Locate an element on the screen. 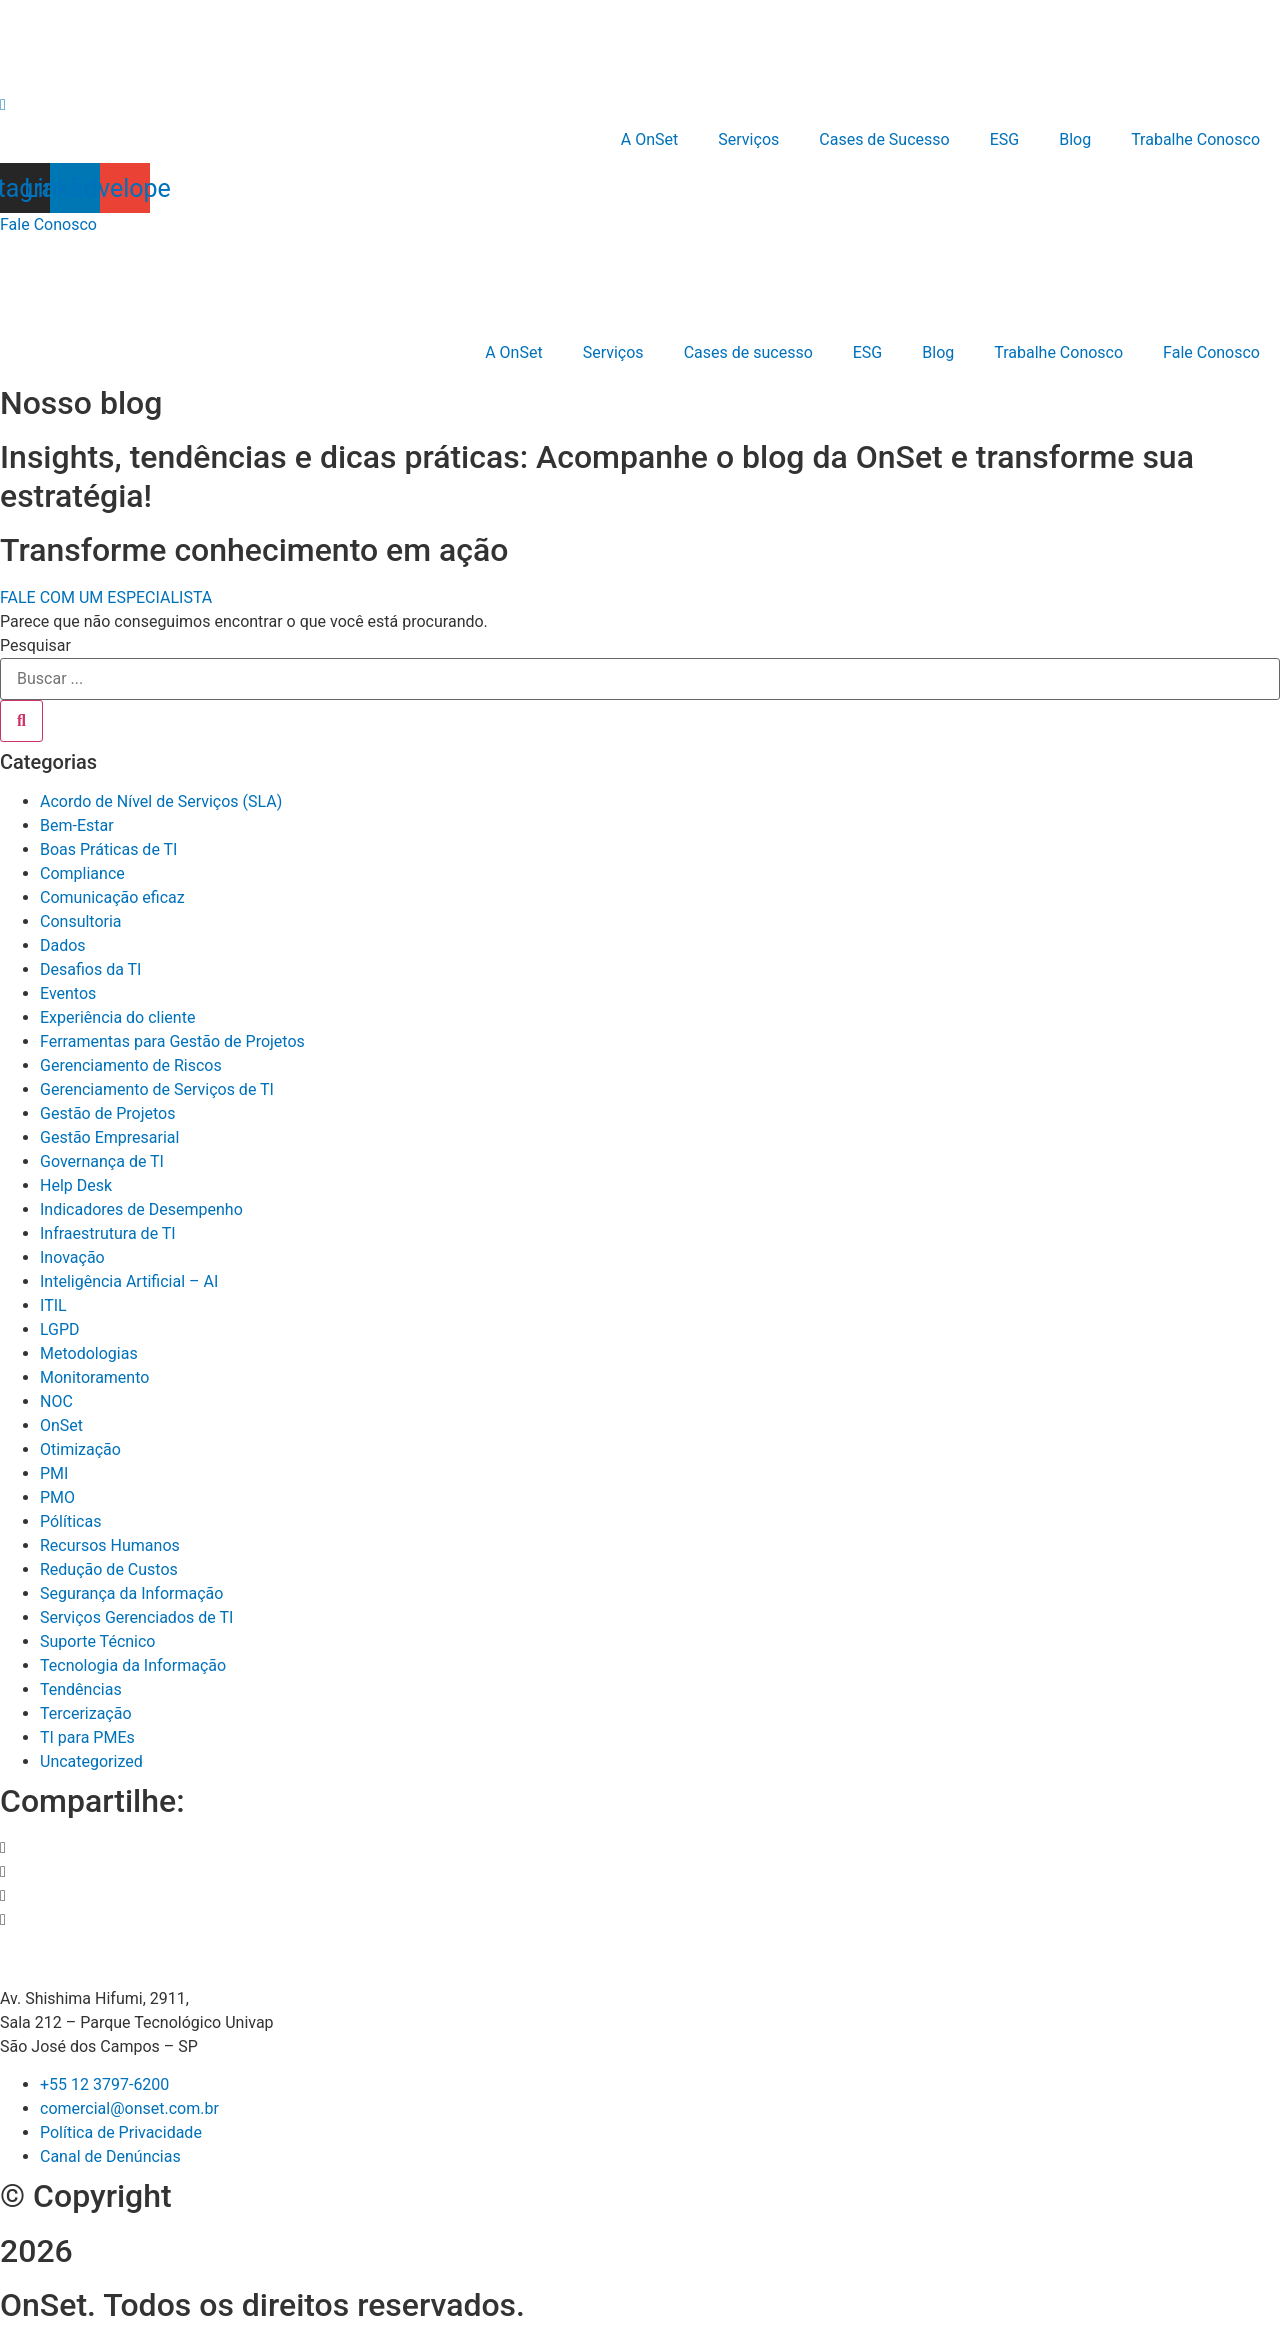  Tecnologia da Informação is located at coordinates (133, 1665).